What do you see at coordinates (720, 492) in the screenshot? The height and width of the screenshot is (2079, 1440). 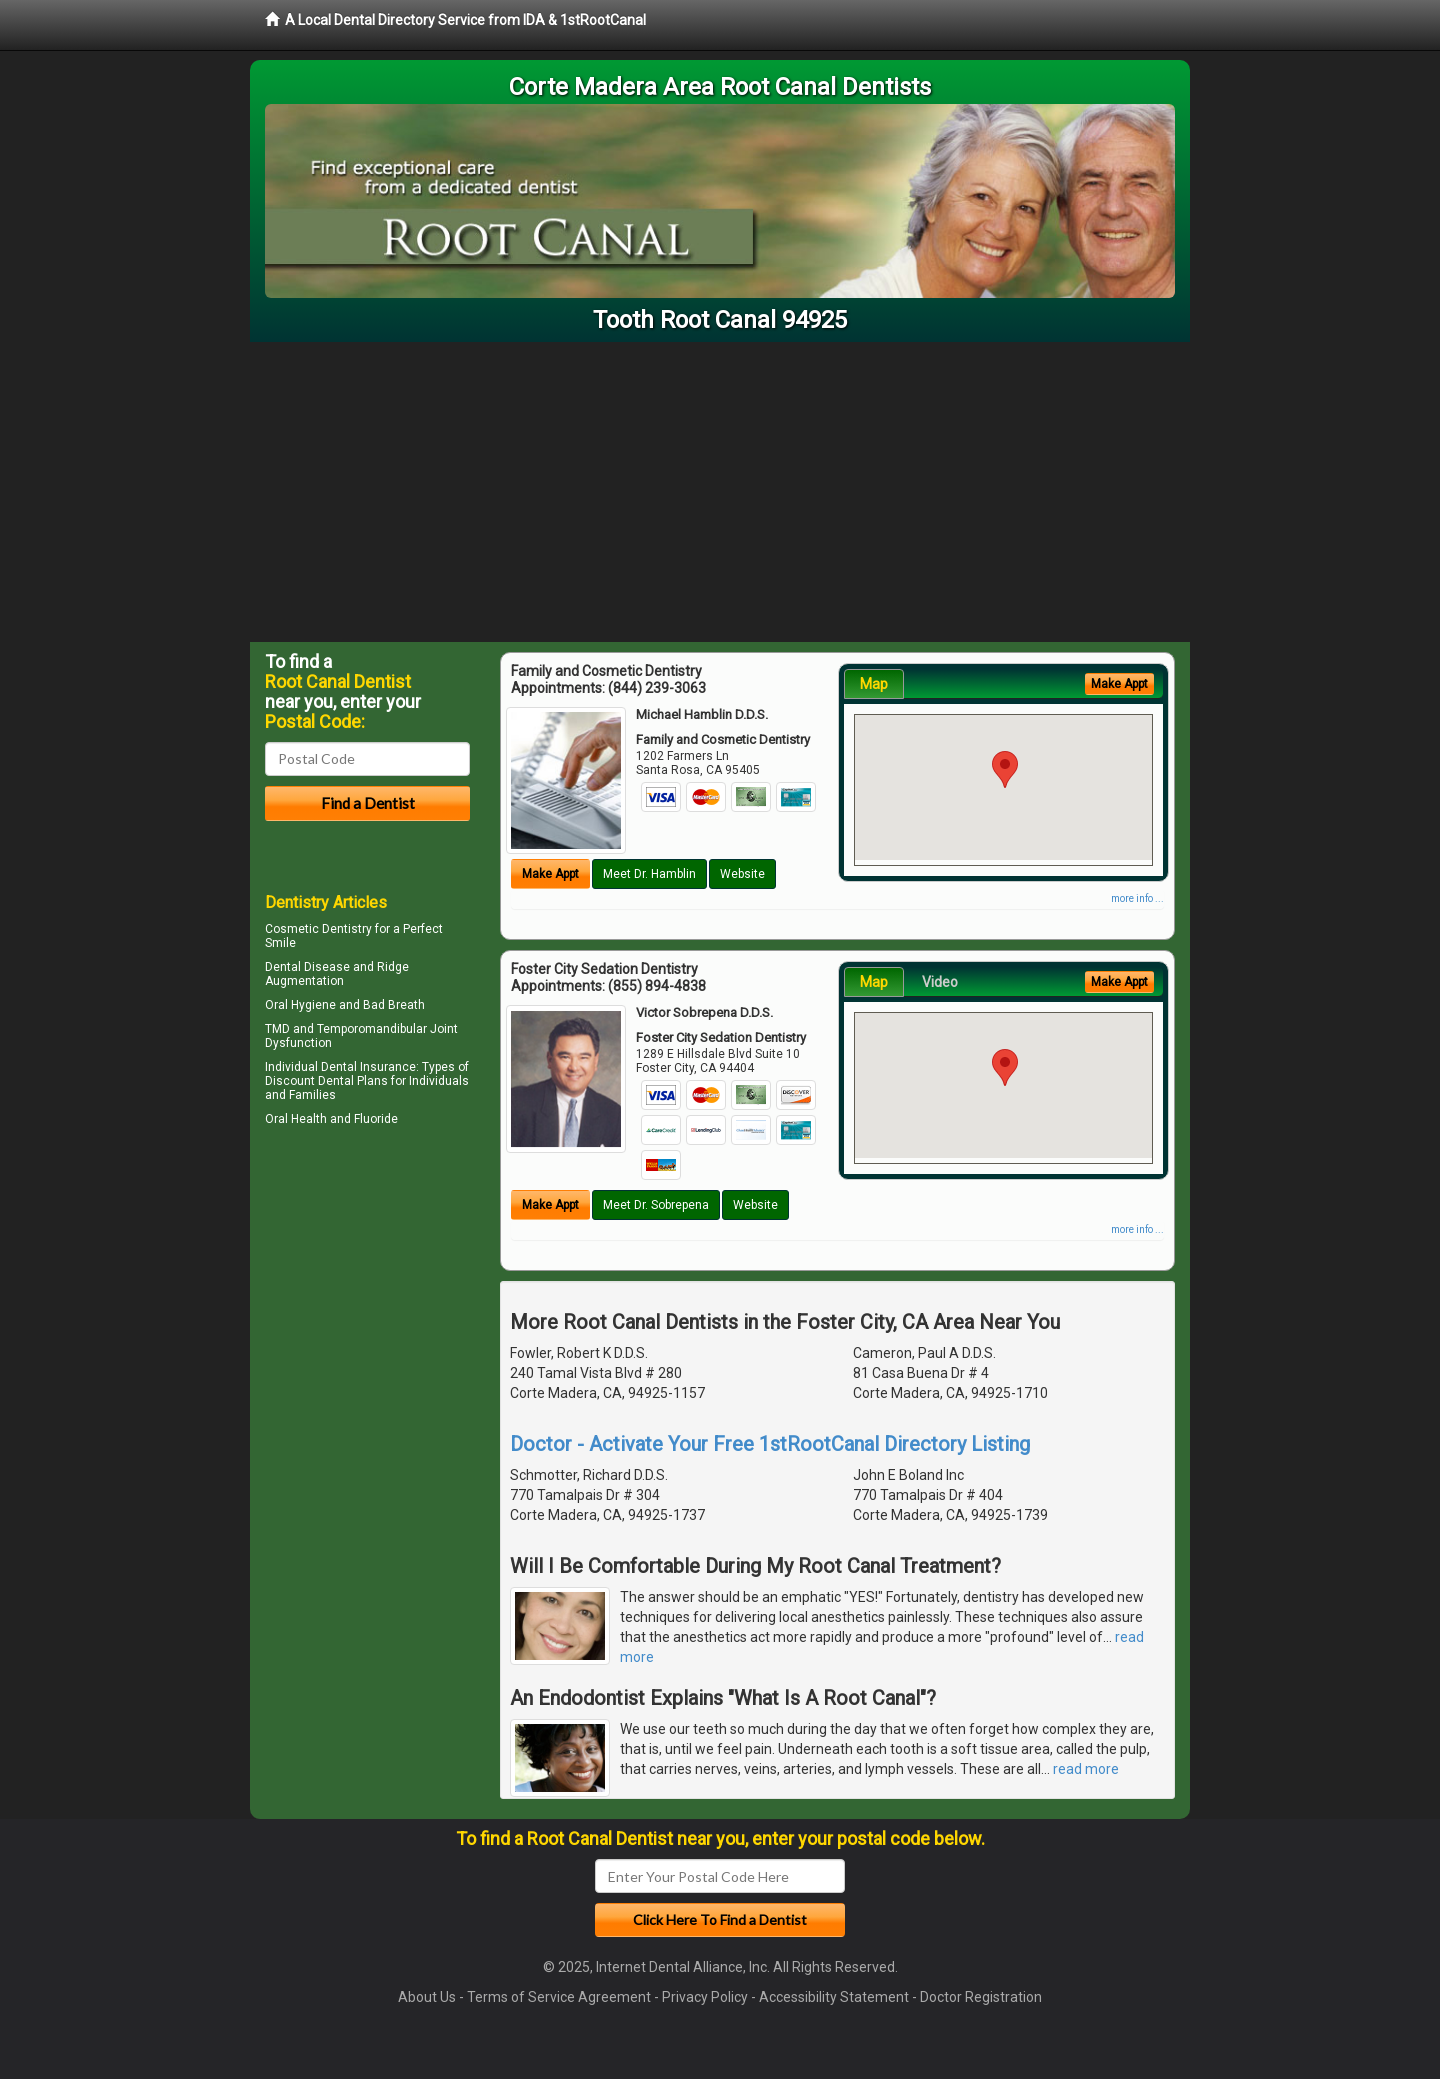 I see `[Advertisement]` at bounding box center [720, 492].